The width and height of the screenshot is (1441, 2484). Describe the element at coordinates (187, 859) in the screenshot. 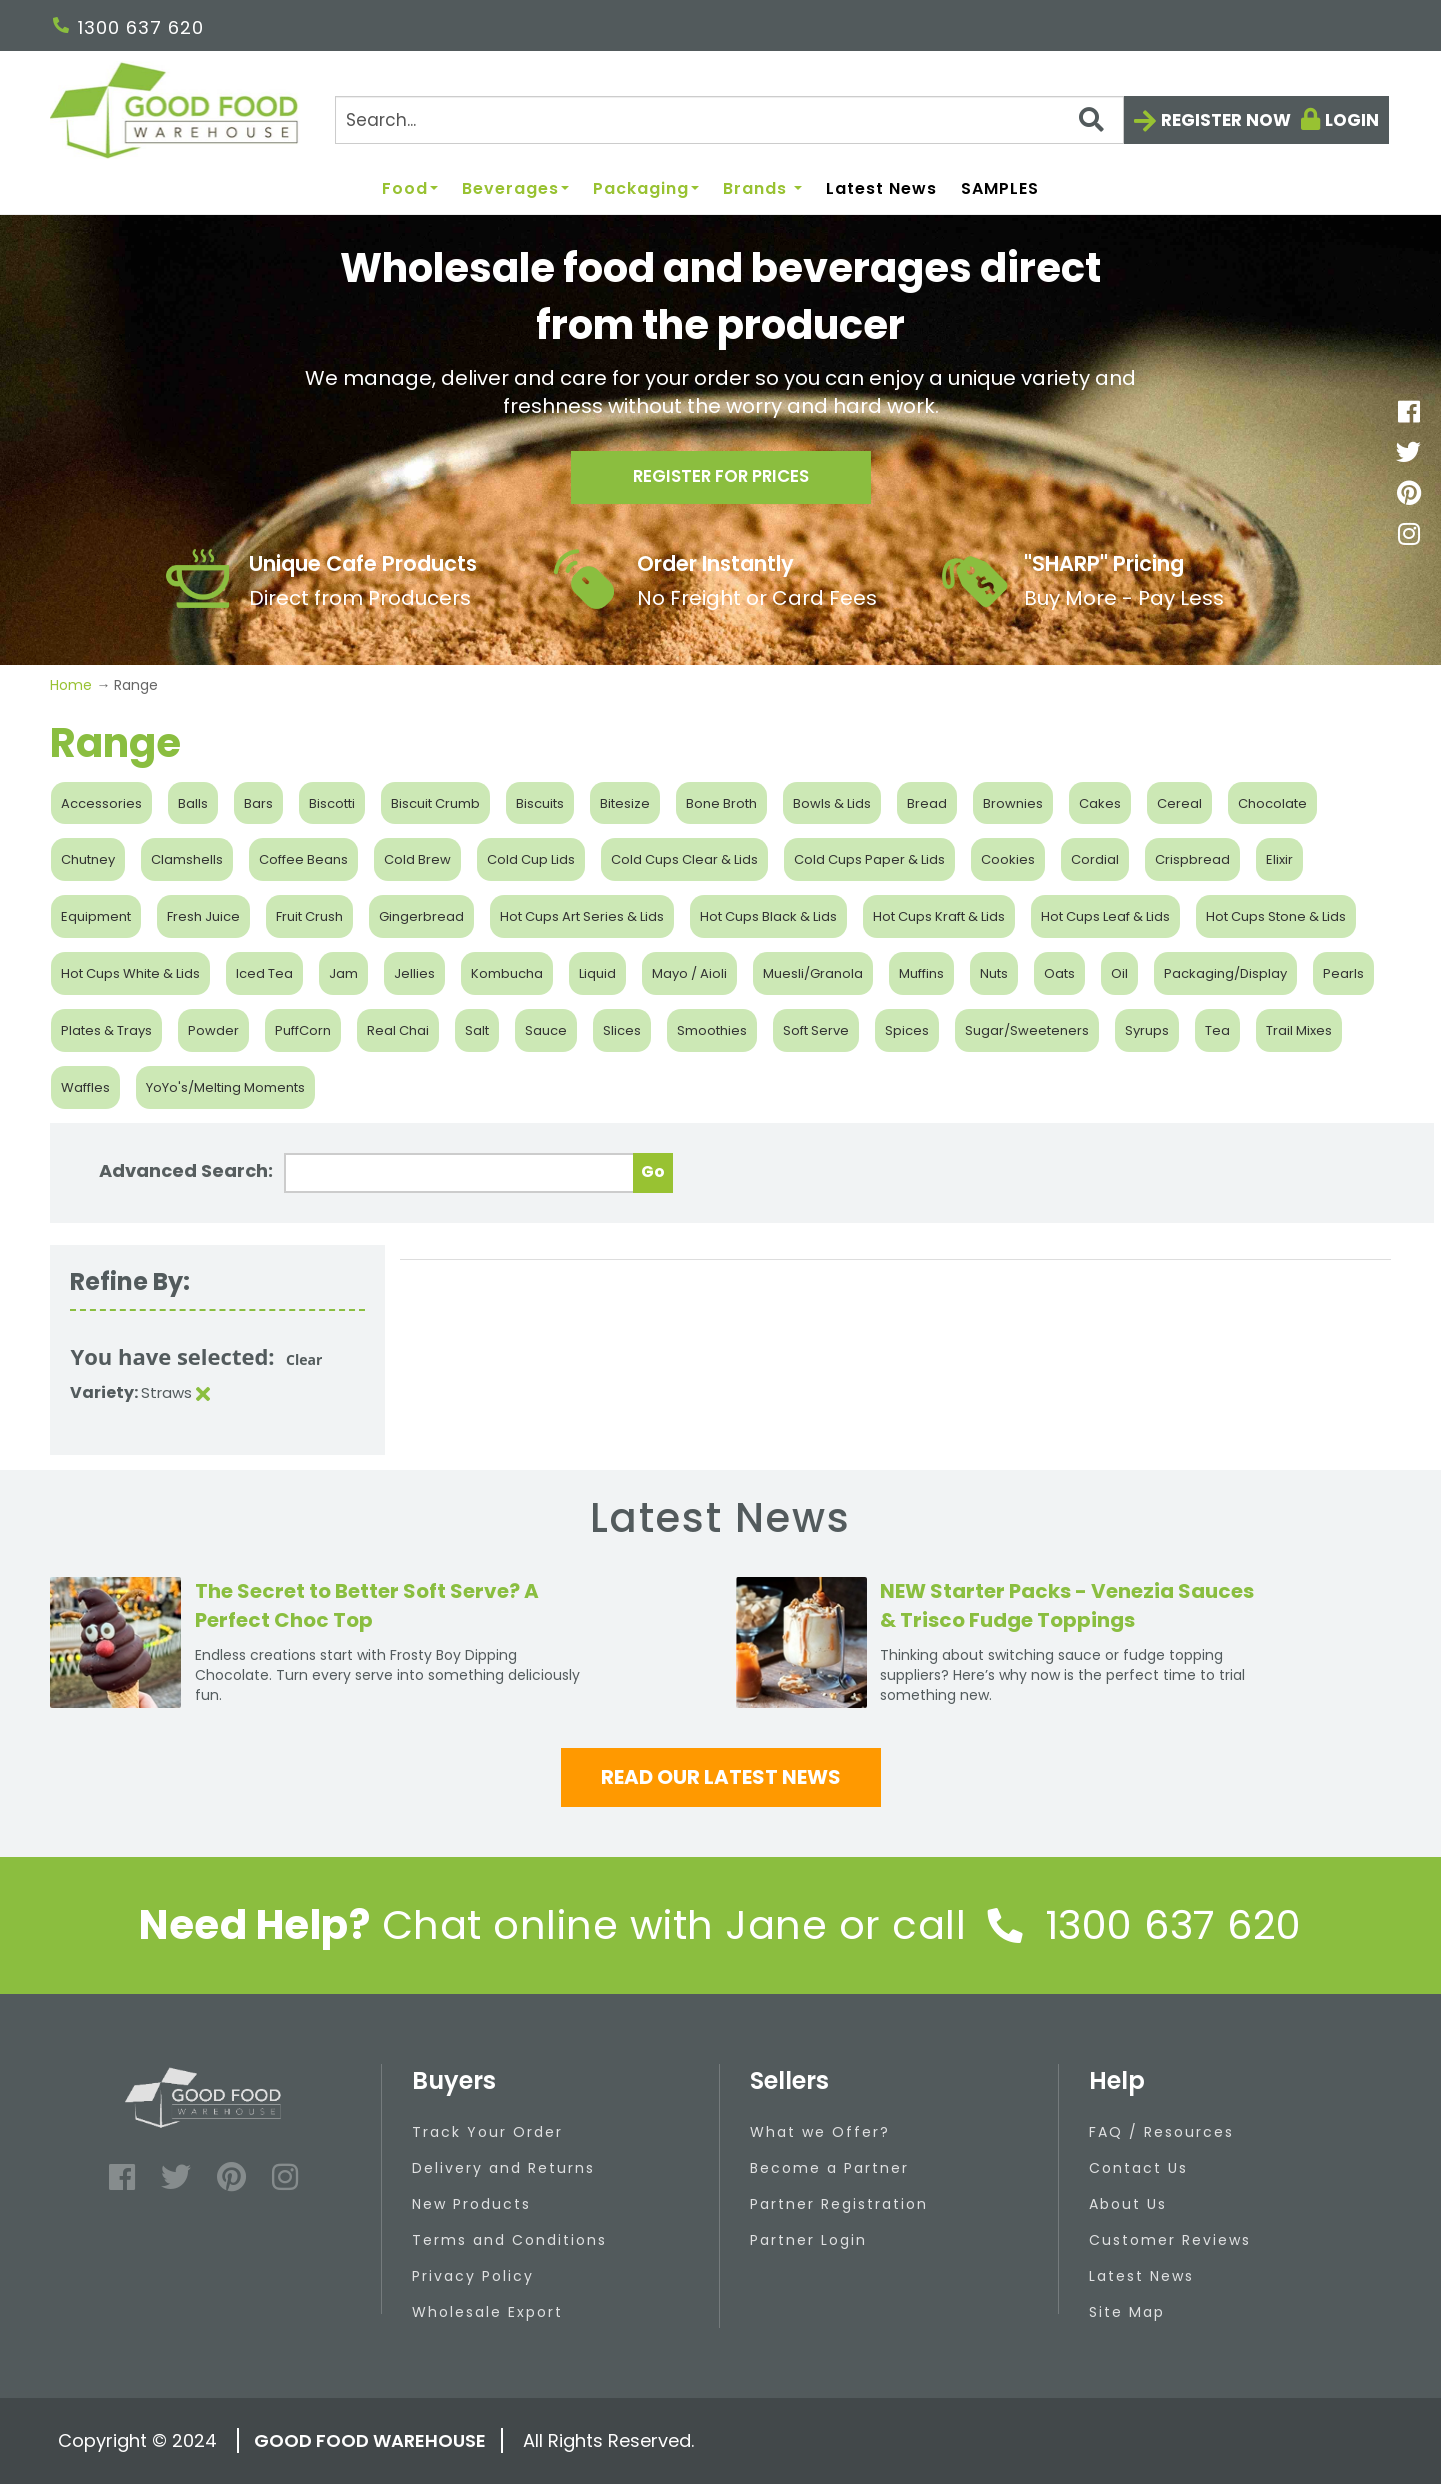

I see `Clamshells` at that location.